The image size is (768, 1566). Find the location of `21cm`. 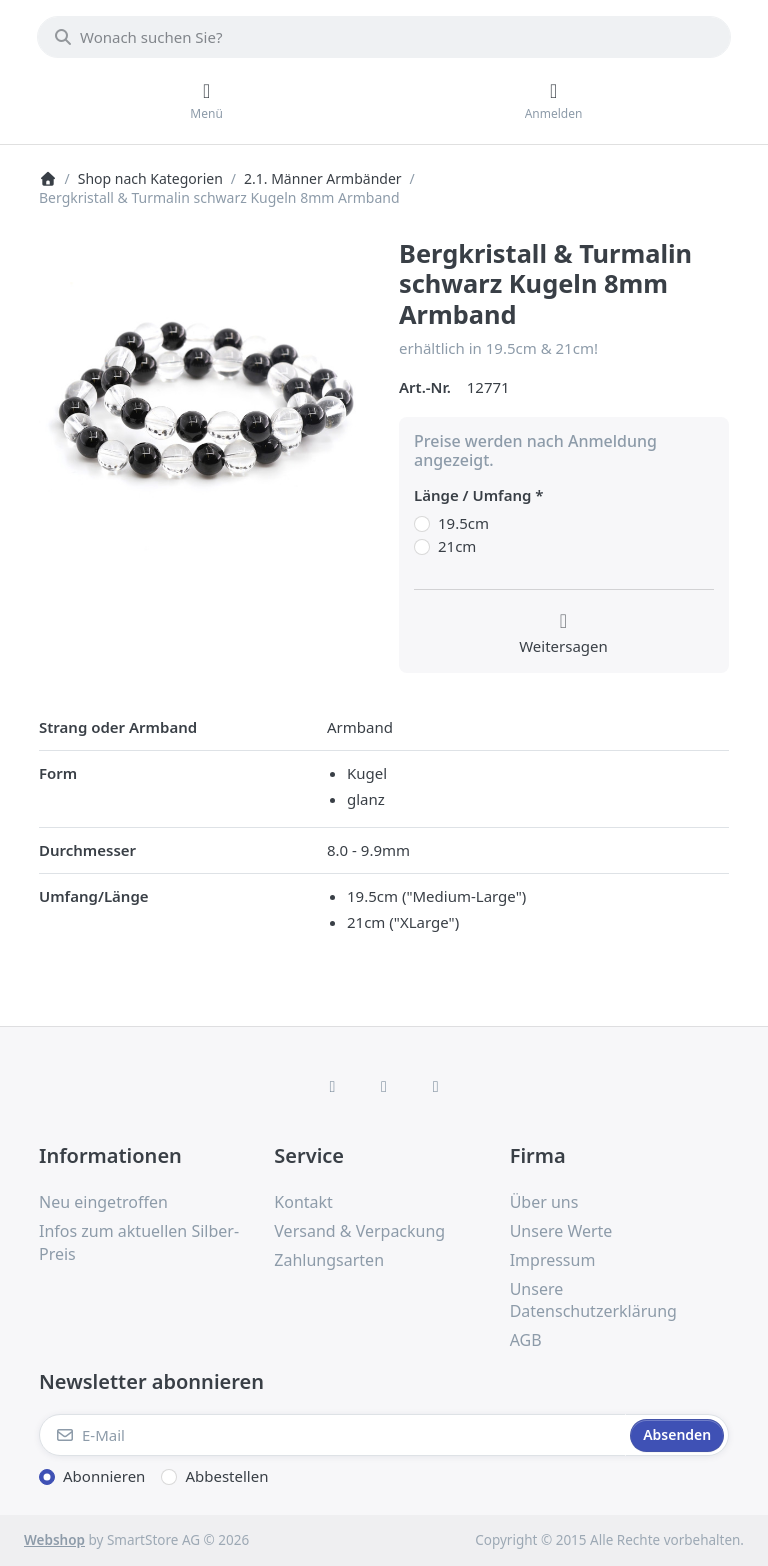

21cm is located at coordinates (457, 546).